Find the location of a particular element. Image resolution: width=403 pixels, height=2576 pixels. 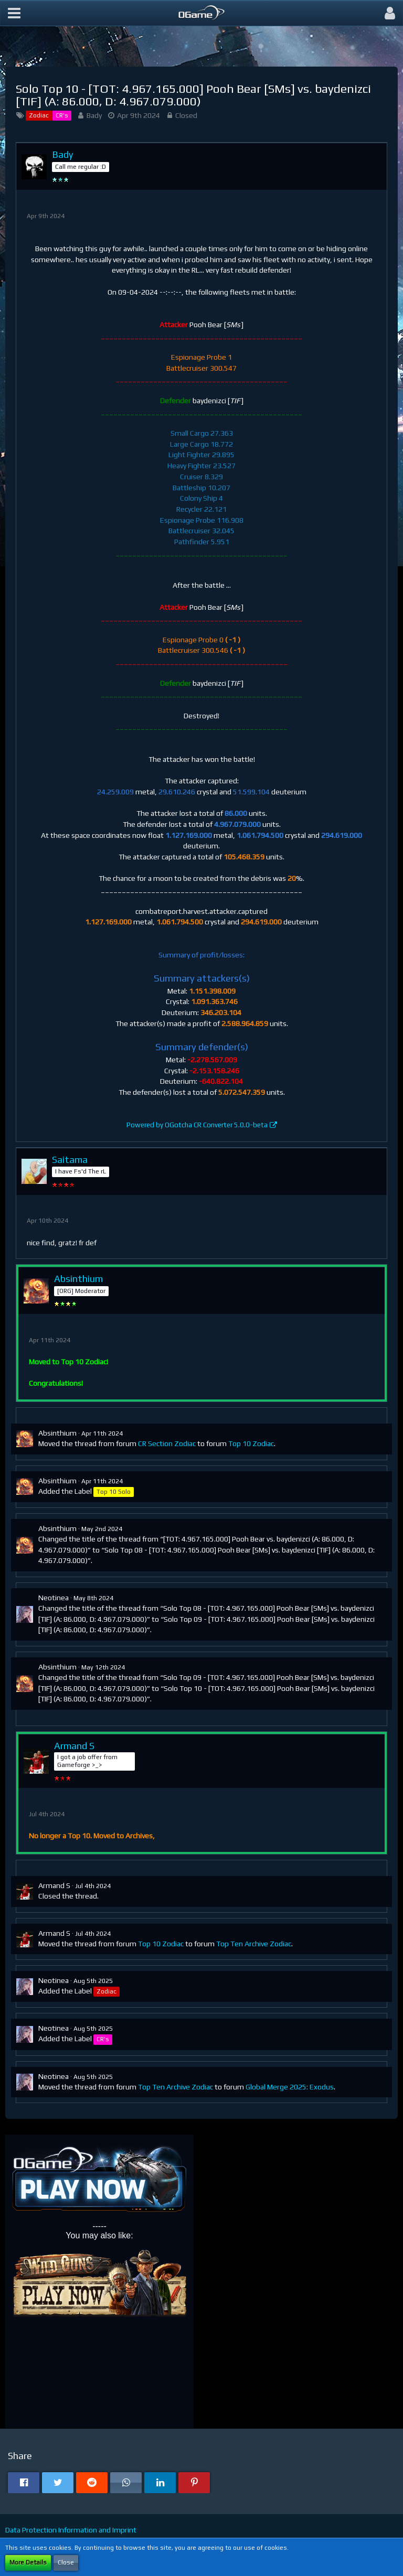

Powered by OGotcha CR Converter 5.0.0-beta is located at coordinates (197, 1125).